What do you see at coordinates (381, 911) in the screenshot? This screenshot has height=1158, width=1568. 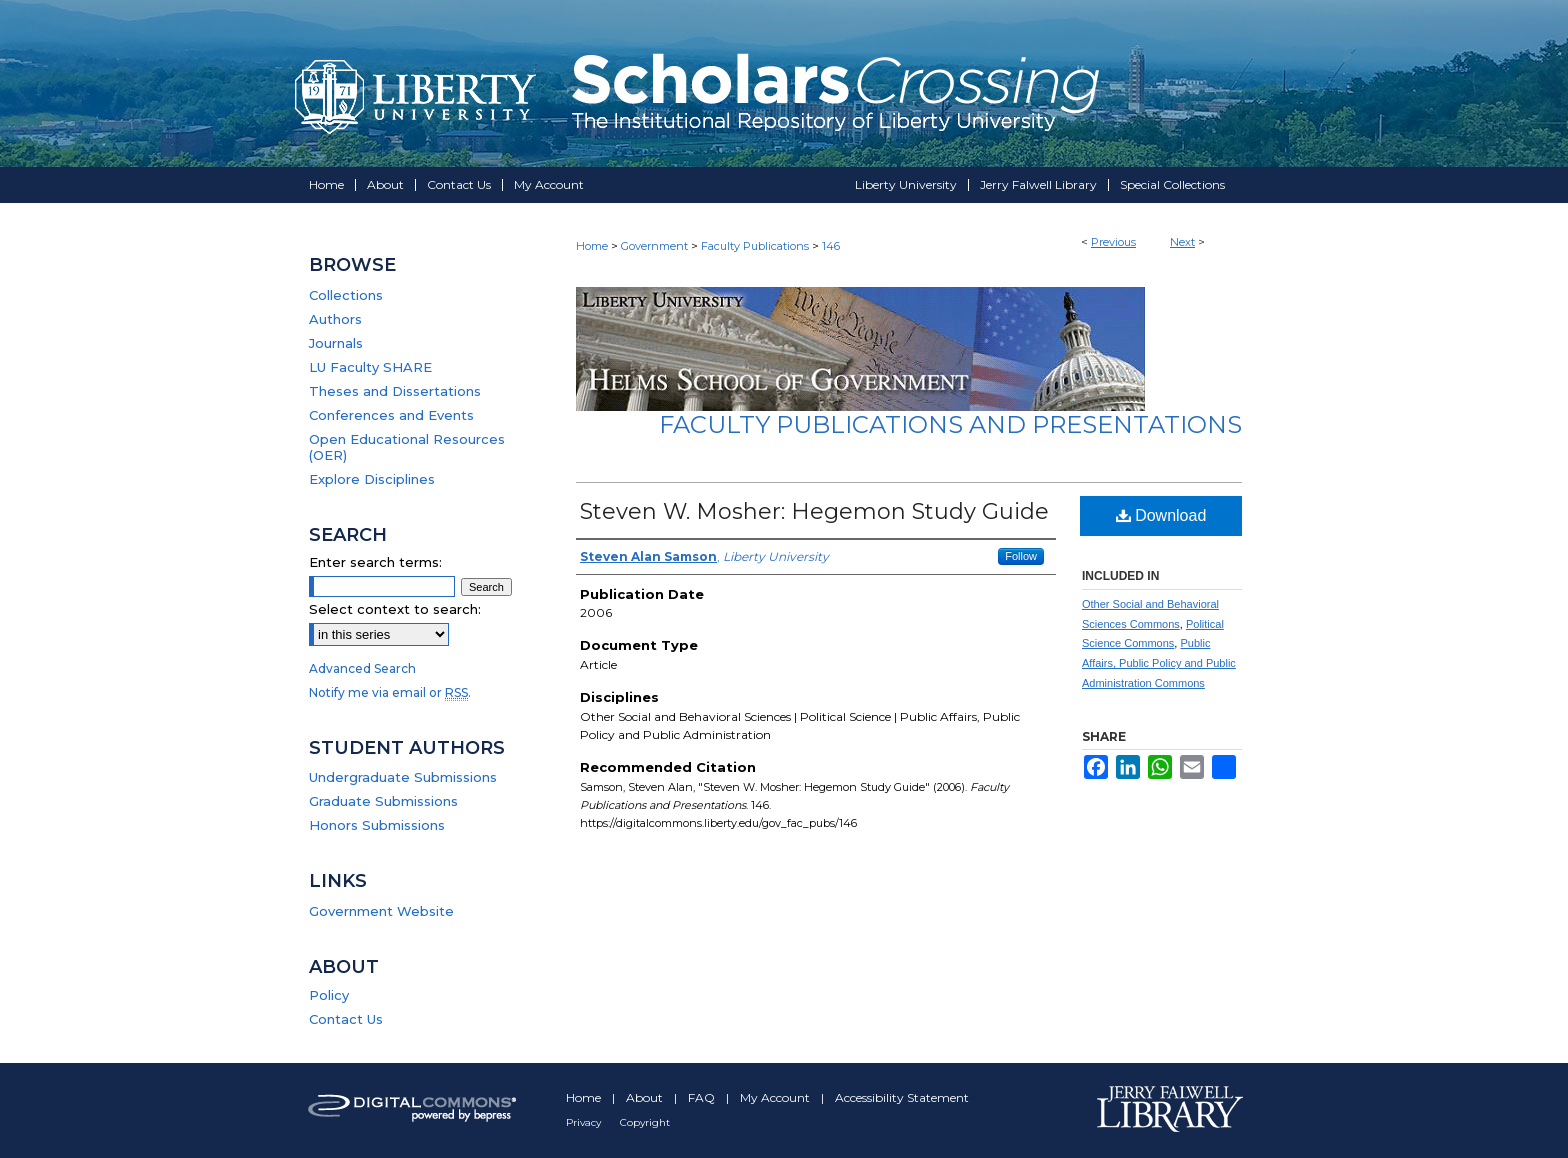 I see `Government Website` at bounding box center [381, 911].